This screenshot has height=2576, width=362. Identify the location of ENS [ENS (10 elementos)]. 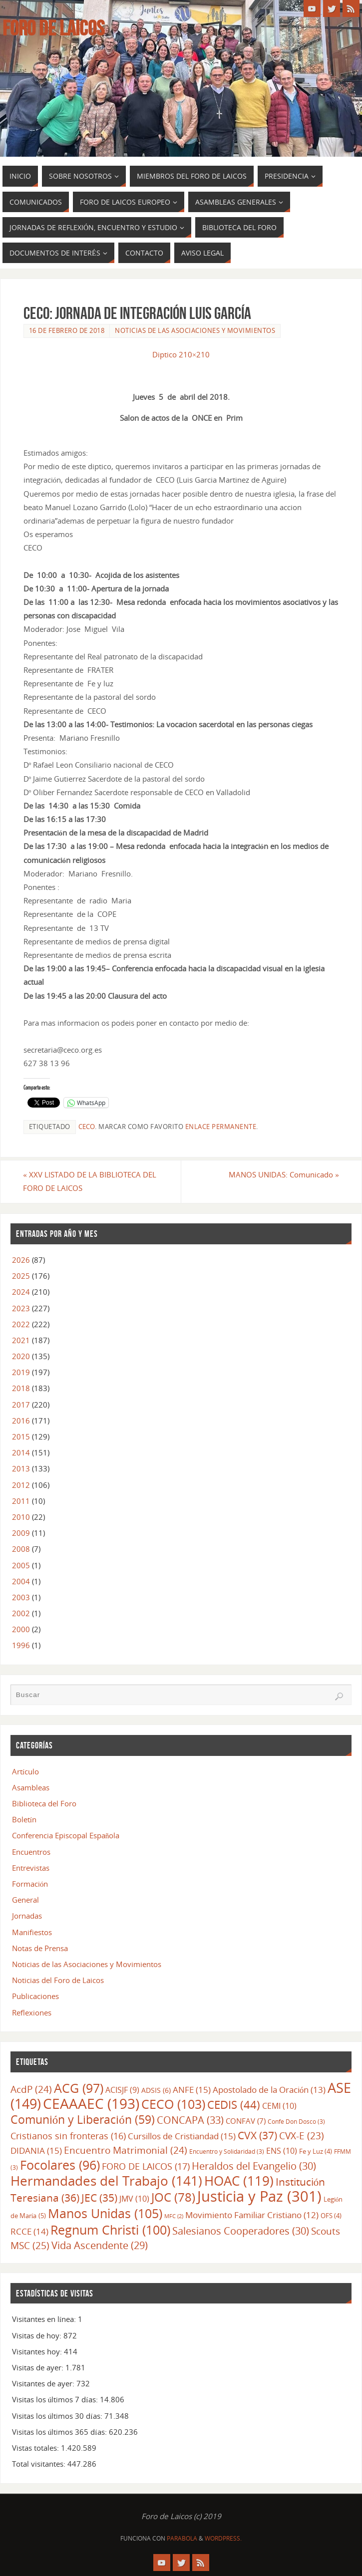
(281, 2150).